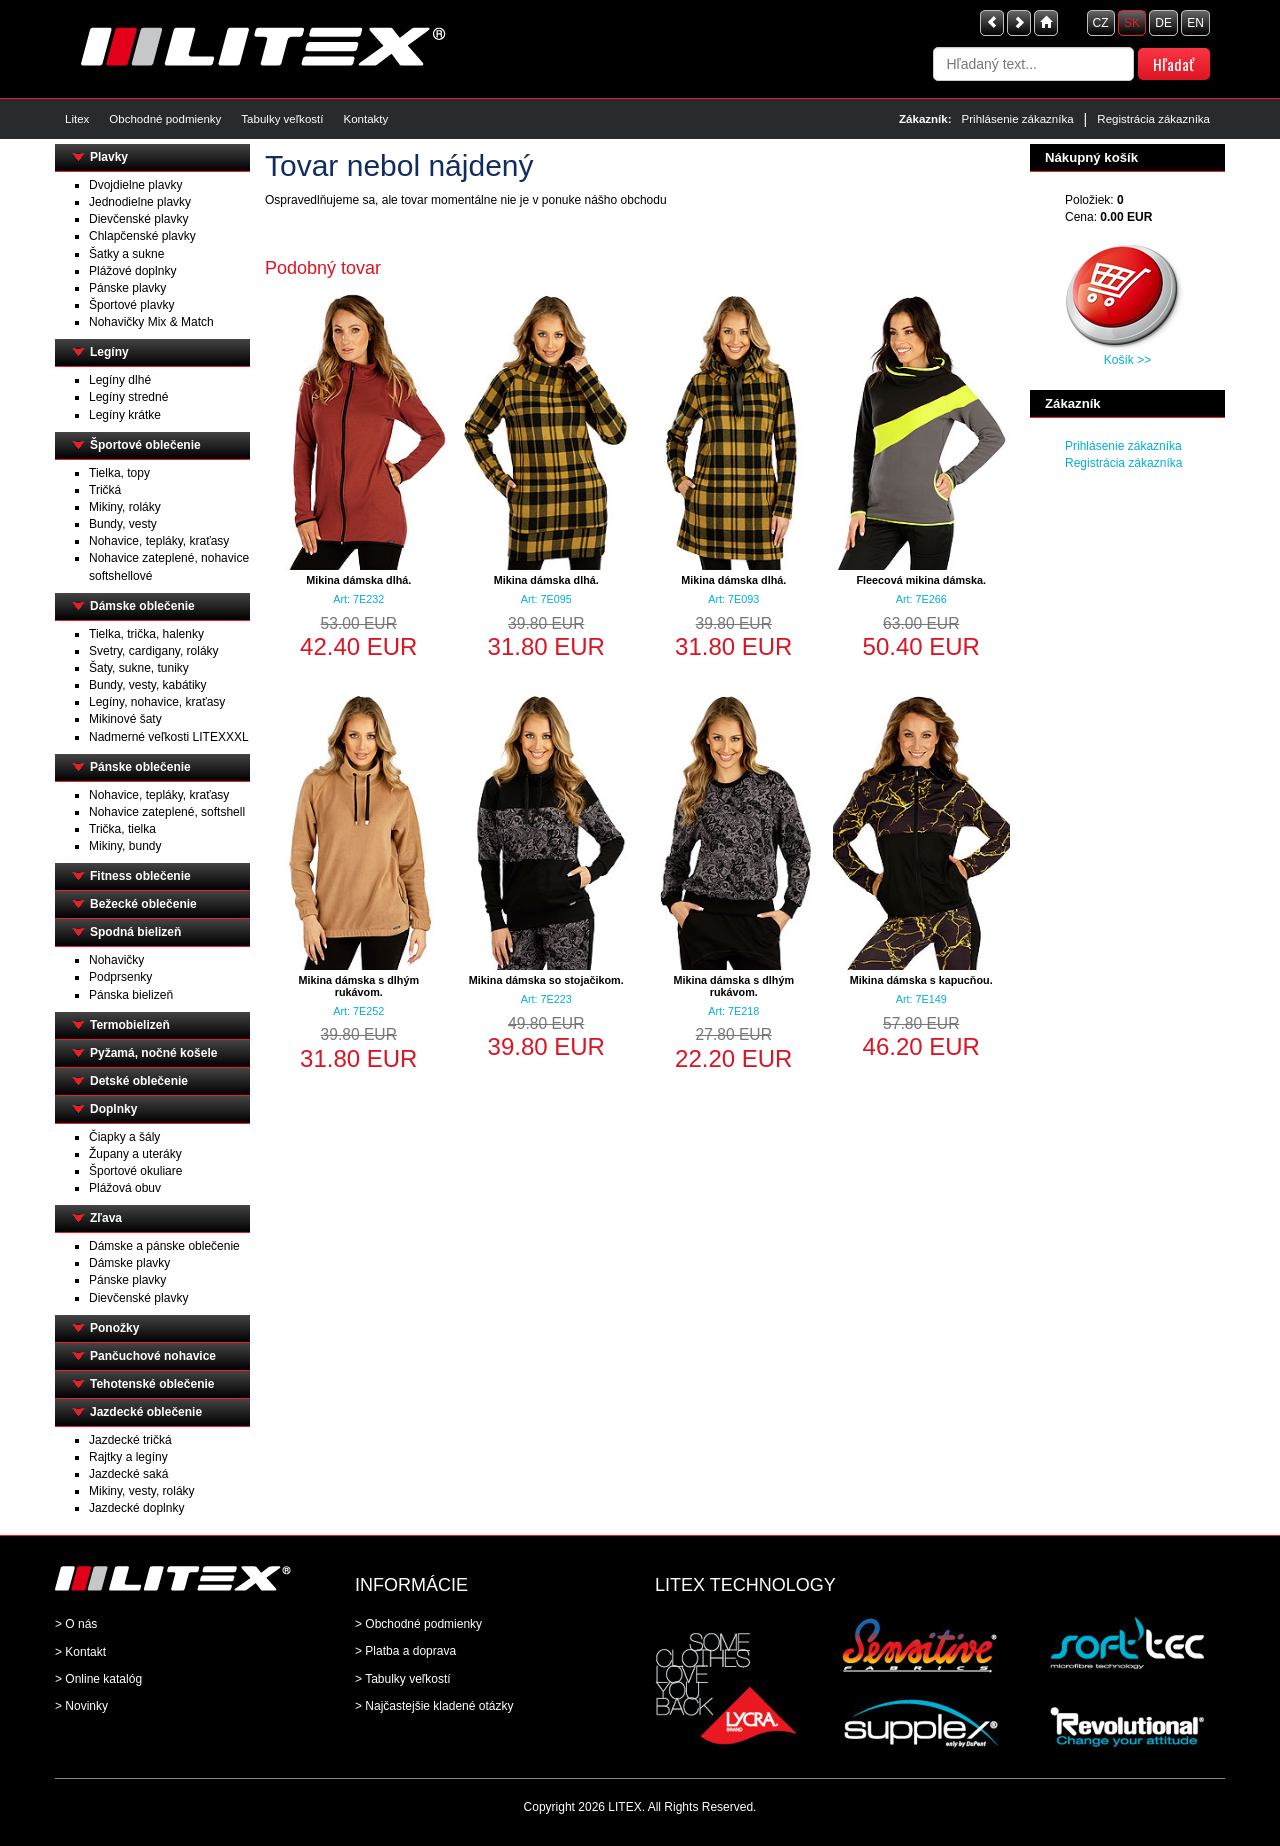 The width and height of the screenshot is (1280, 1846). I want to click on Tielka, trička, halenky, so click(146, 634).